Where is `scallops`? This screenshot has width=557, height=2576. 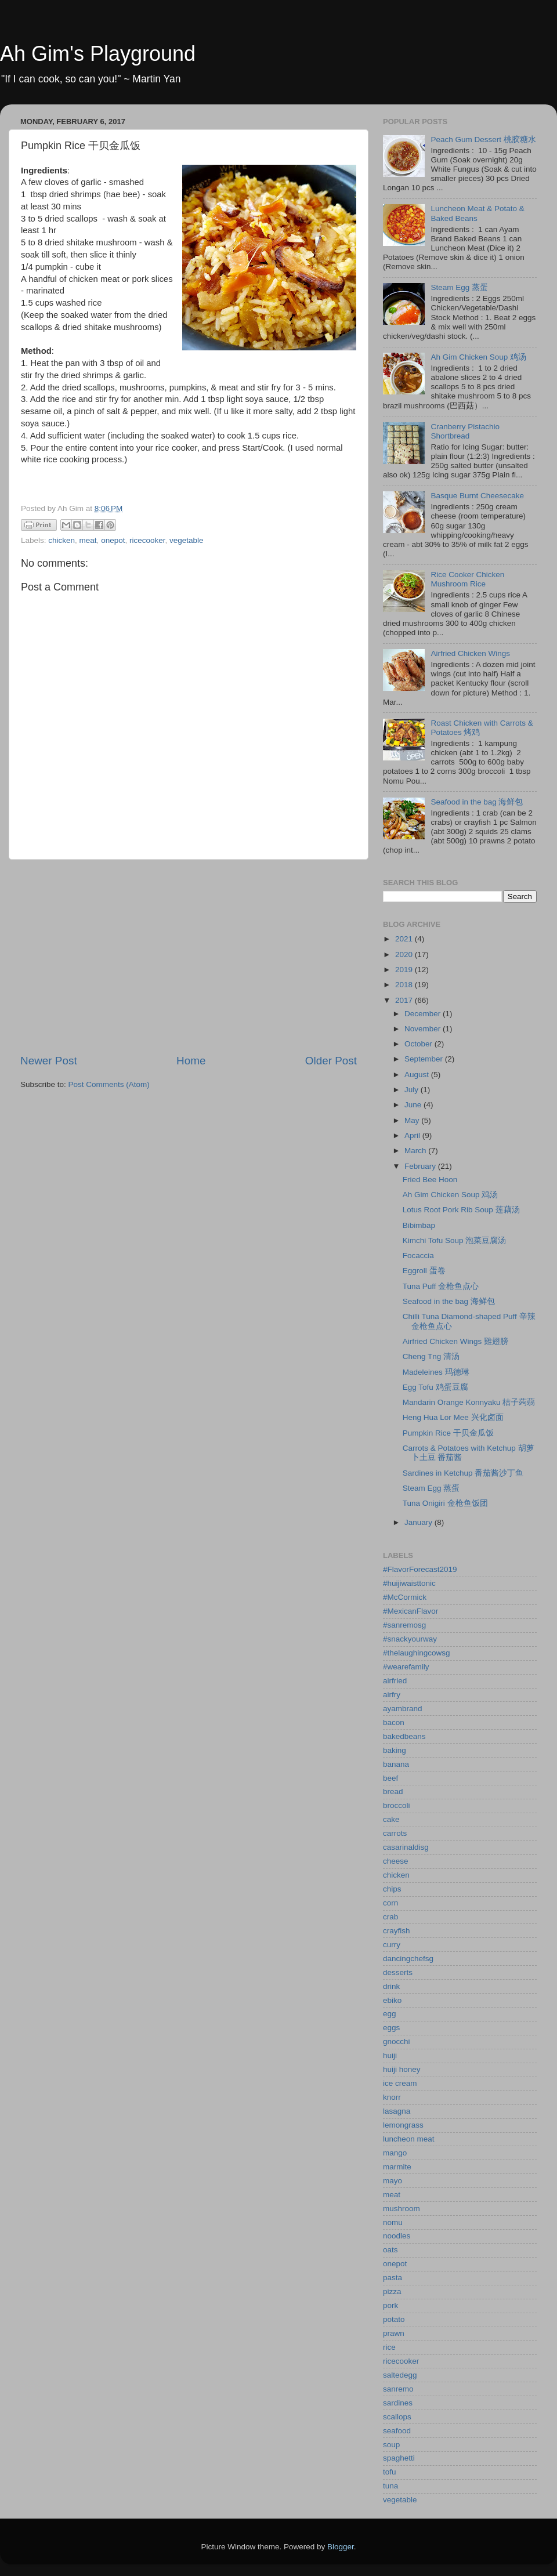 scallops is located at coordinates (397, 2416).